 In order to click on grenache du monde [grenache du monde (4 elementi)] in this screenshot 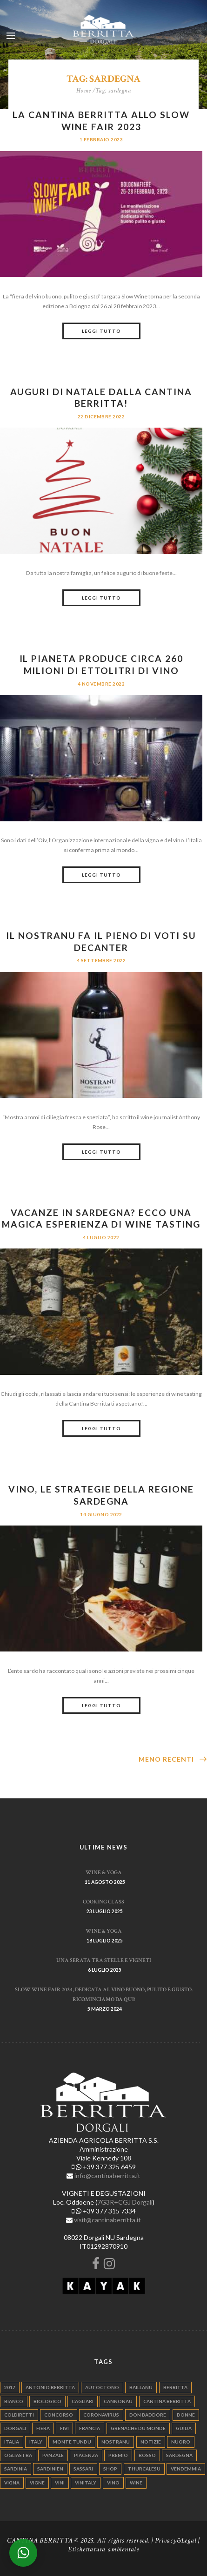, I will do `click(138, 2428)`.